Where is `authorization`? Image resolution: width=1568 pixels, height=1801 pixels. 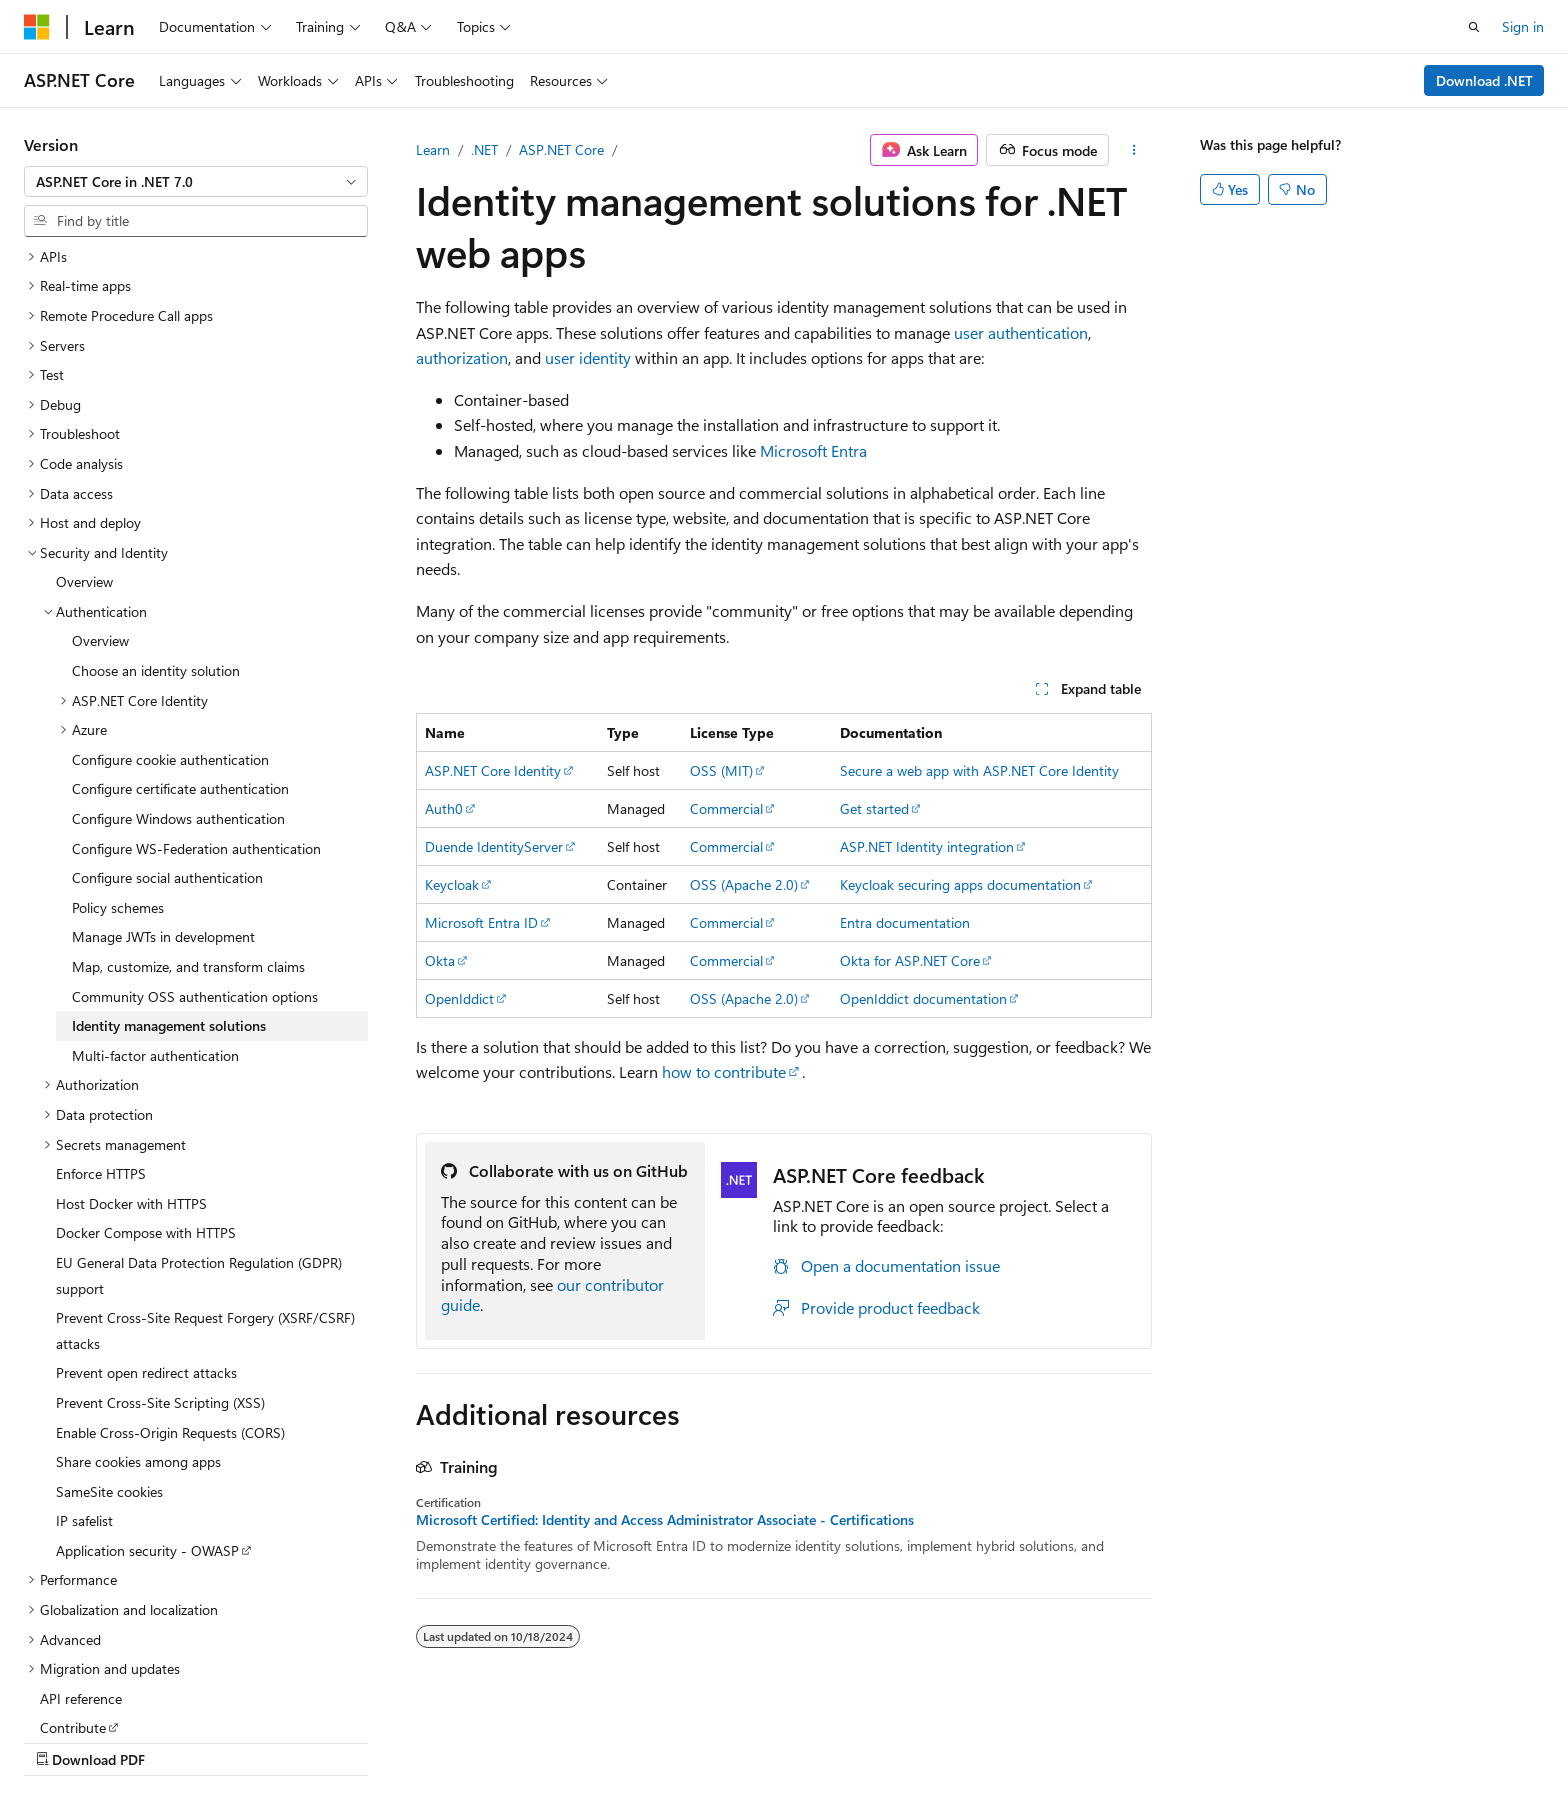
authorization is located at coordinates (462, 357).